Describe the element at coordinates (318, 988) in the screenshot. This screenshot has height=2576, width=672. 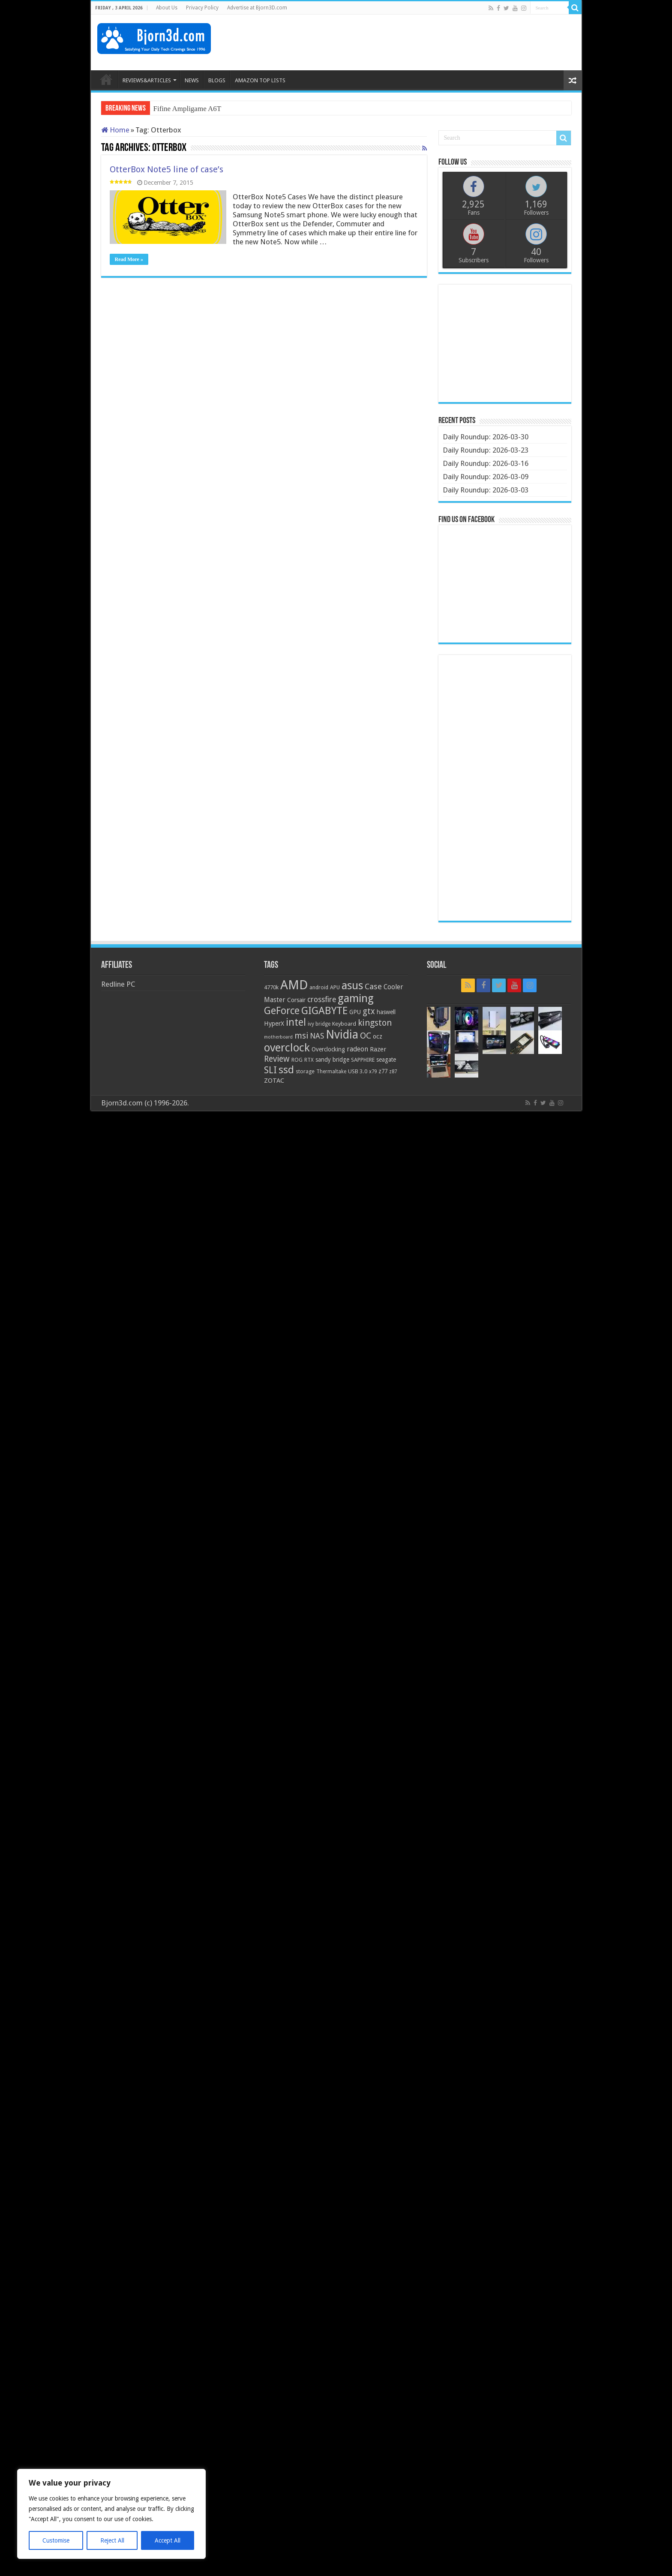
I see `android [android (19 items)]` at that location.